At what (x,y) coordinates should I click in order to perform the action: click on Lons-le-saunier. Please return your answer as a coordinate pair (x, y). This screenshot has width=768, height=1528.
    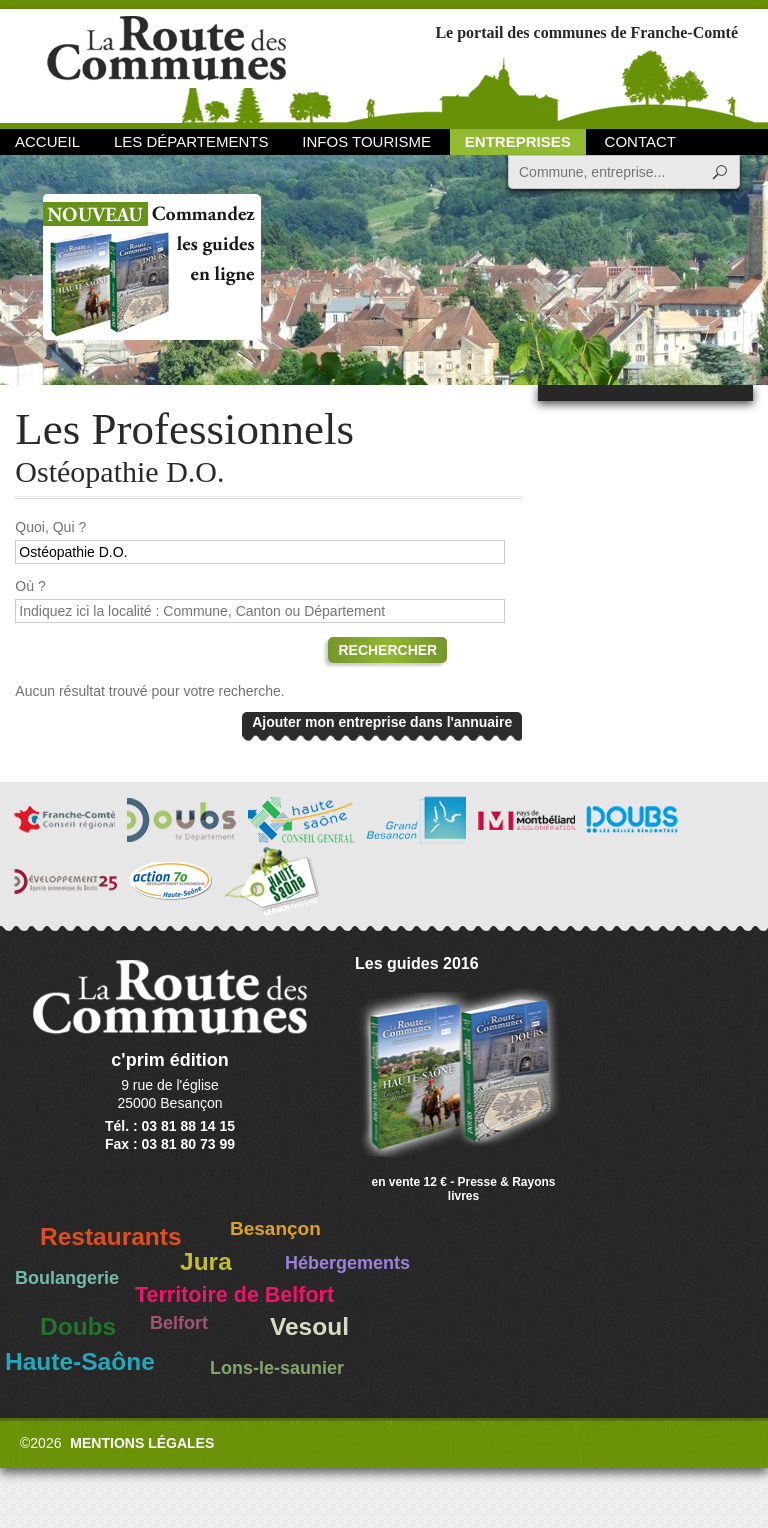
    Looking at the image, I should click on (277, 1368).